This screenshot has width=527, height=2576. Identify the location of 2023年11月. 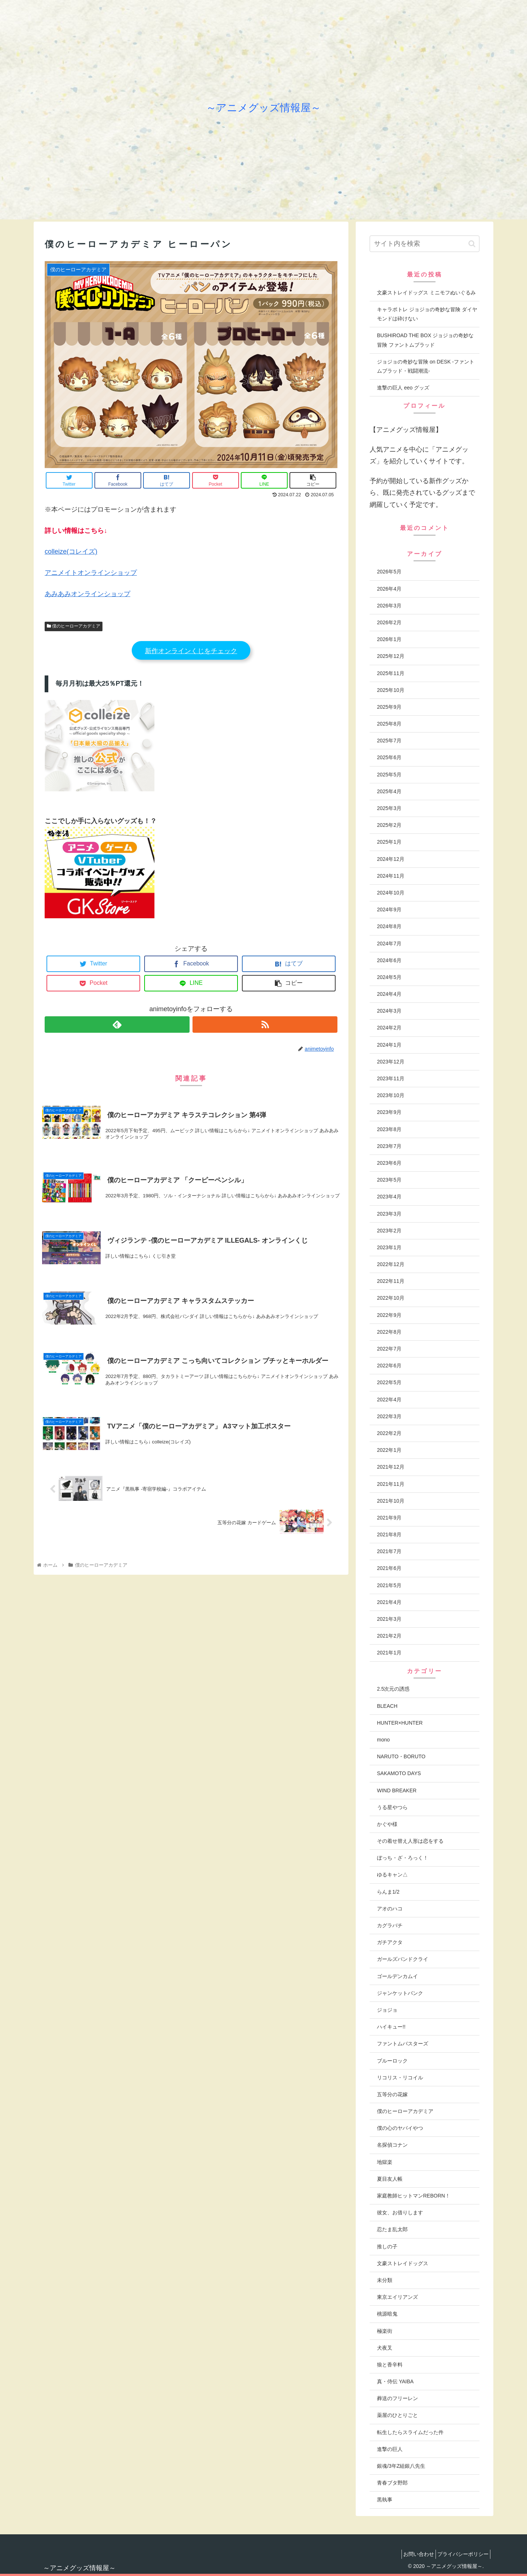
(390, 1078).